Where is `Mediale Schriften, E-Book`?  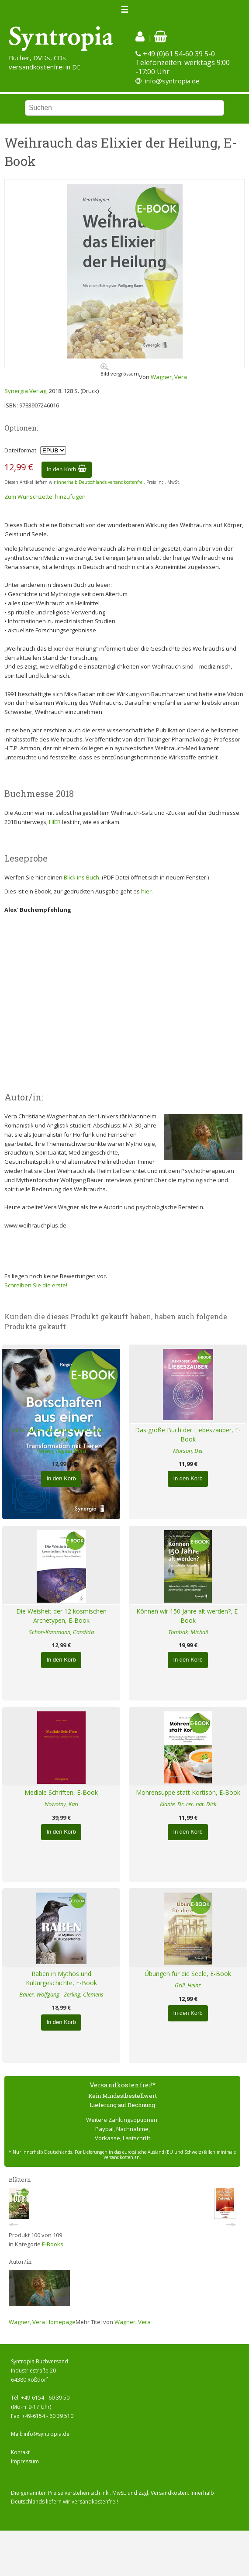
Mediale Schriften, E-Book is located at coordinates (61, 1792).